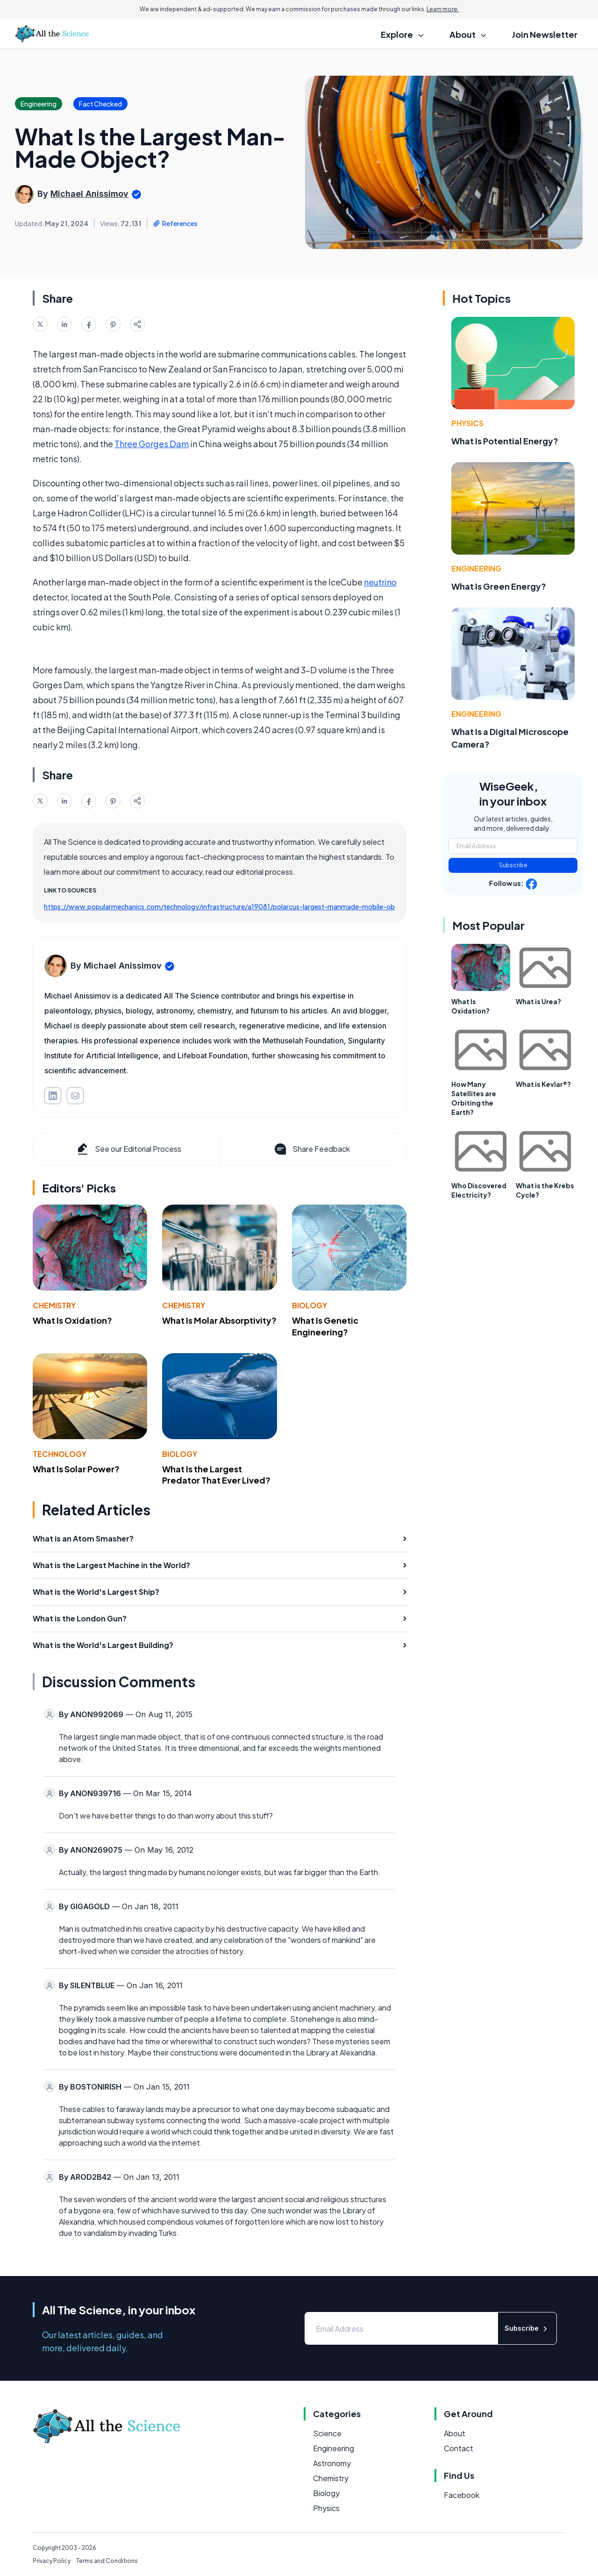 The width and height of the screenshot is (598, 2576). Describe the element at coordinates (476, 568) in the screenshot. I see `Engineering` at that location.